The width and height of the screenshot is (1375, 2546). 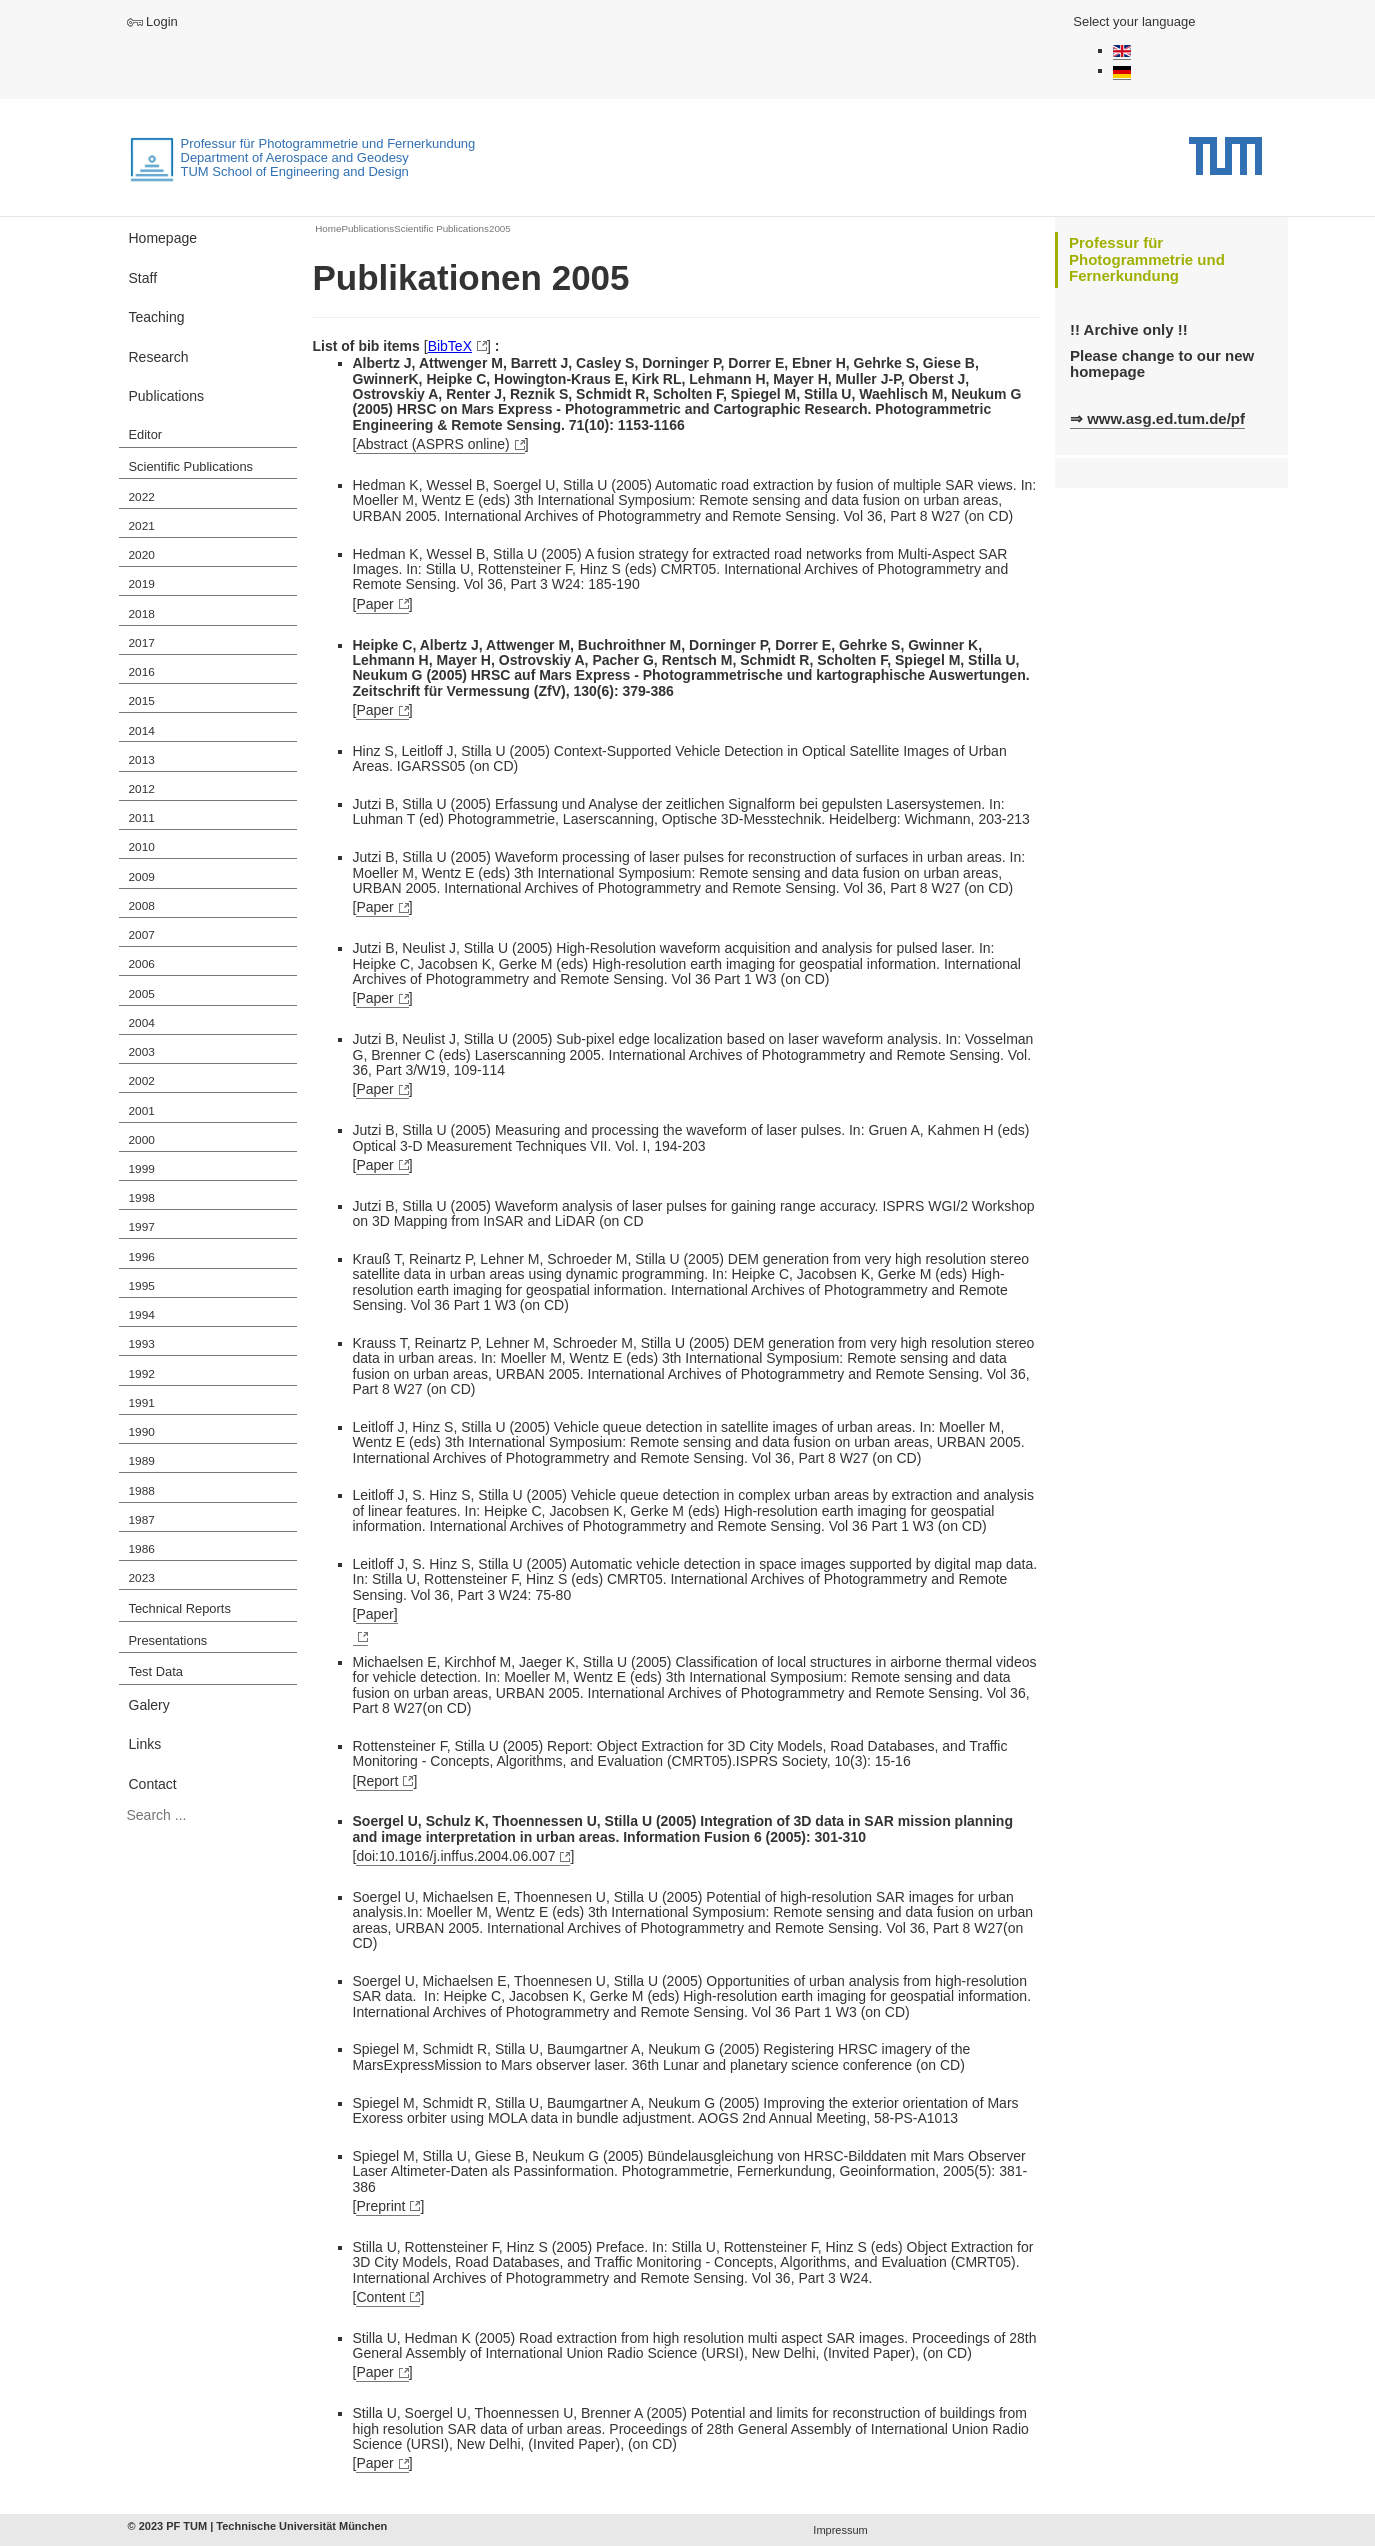 What do you see at coordinates (142, 1461) in the screenshot?
I see `1989` at bounding box center [142, 1461].